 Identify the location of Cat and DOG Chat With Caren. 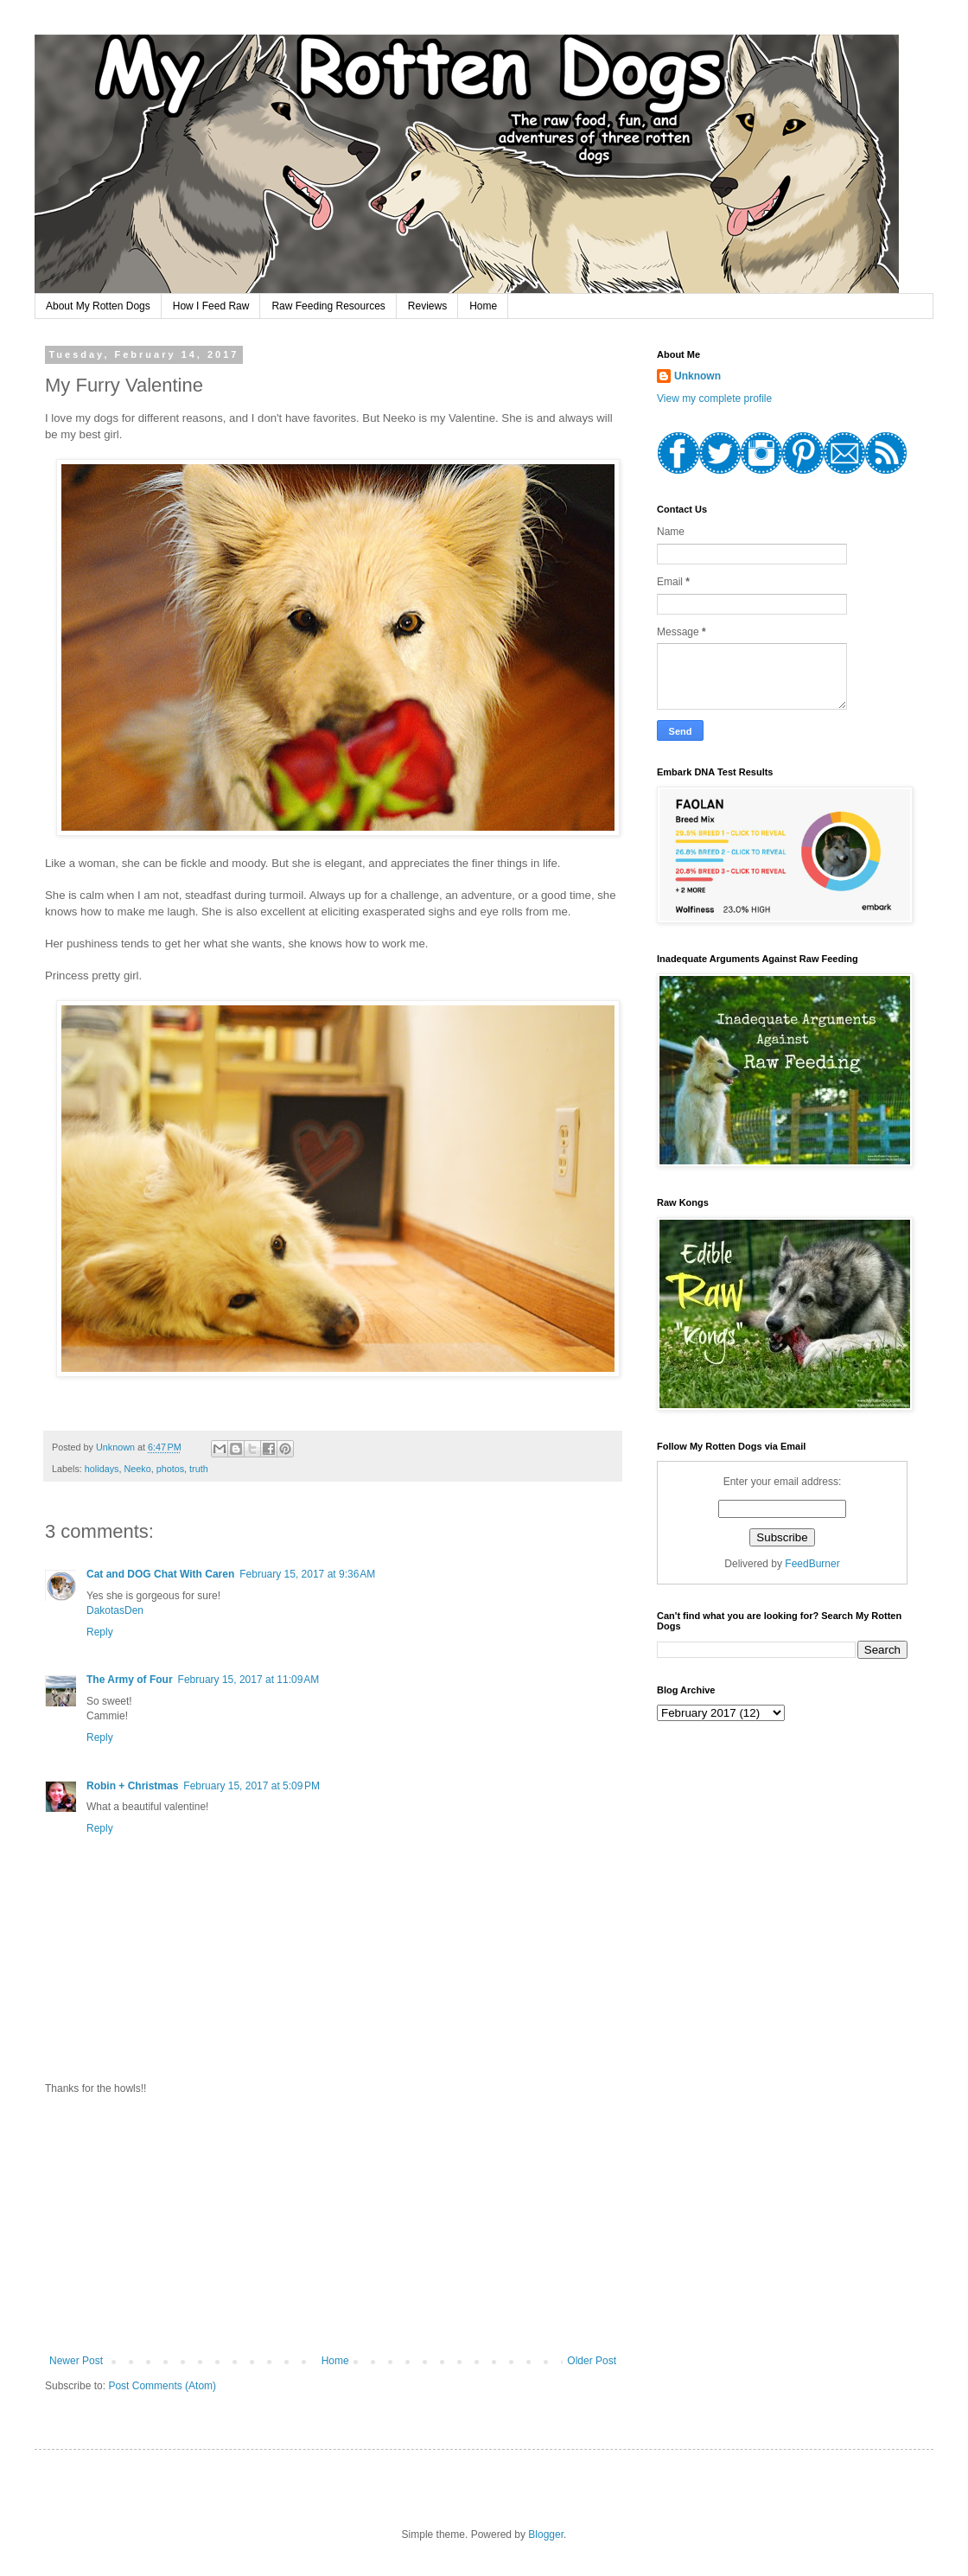
(160, 1574).